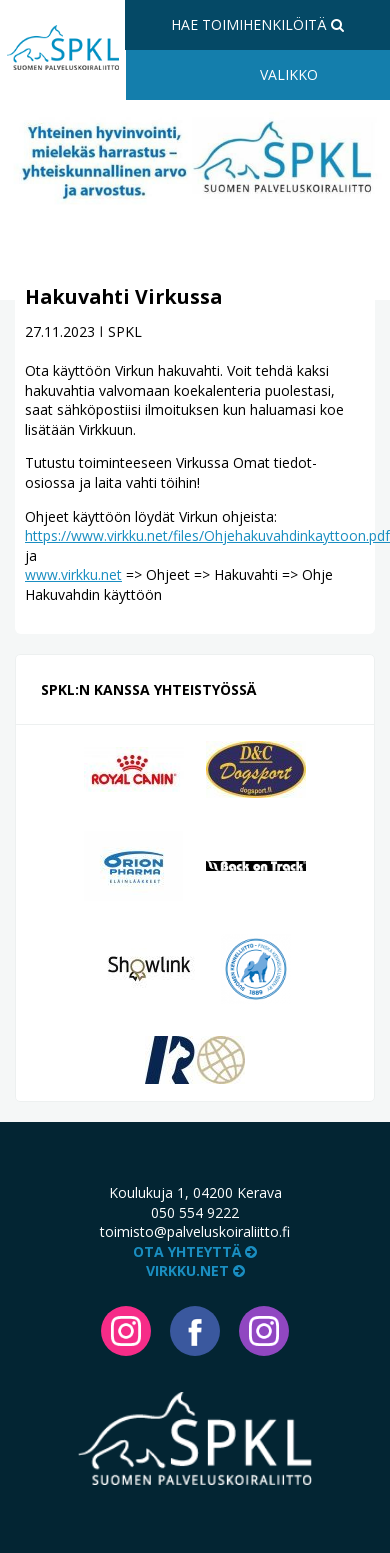 The height and width of the screenshot is (1553, 390). I want to click on Hae toimihenkilöitä, so click(257, 24).